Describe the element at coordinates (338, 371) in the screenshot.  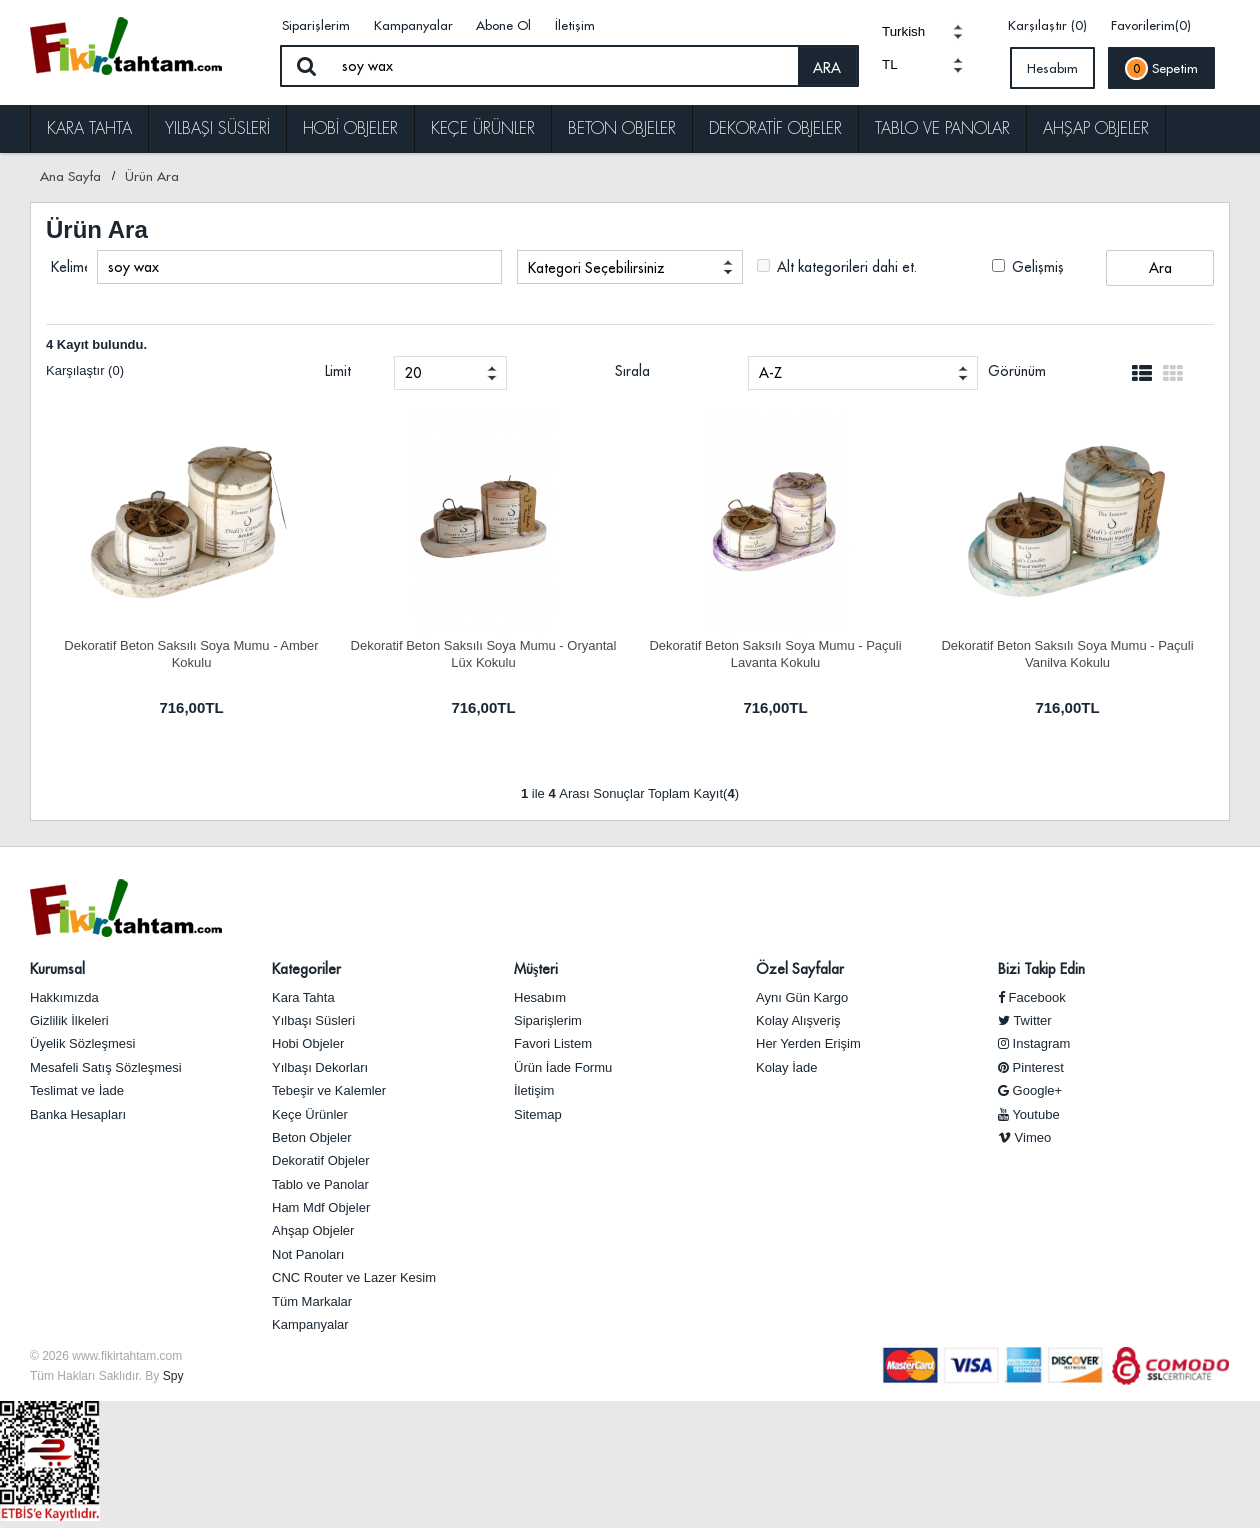
I see `Limit` at that location.